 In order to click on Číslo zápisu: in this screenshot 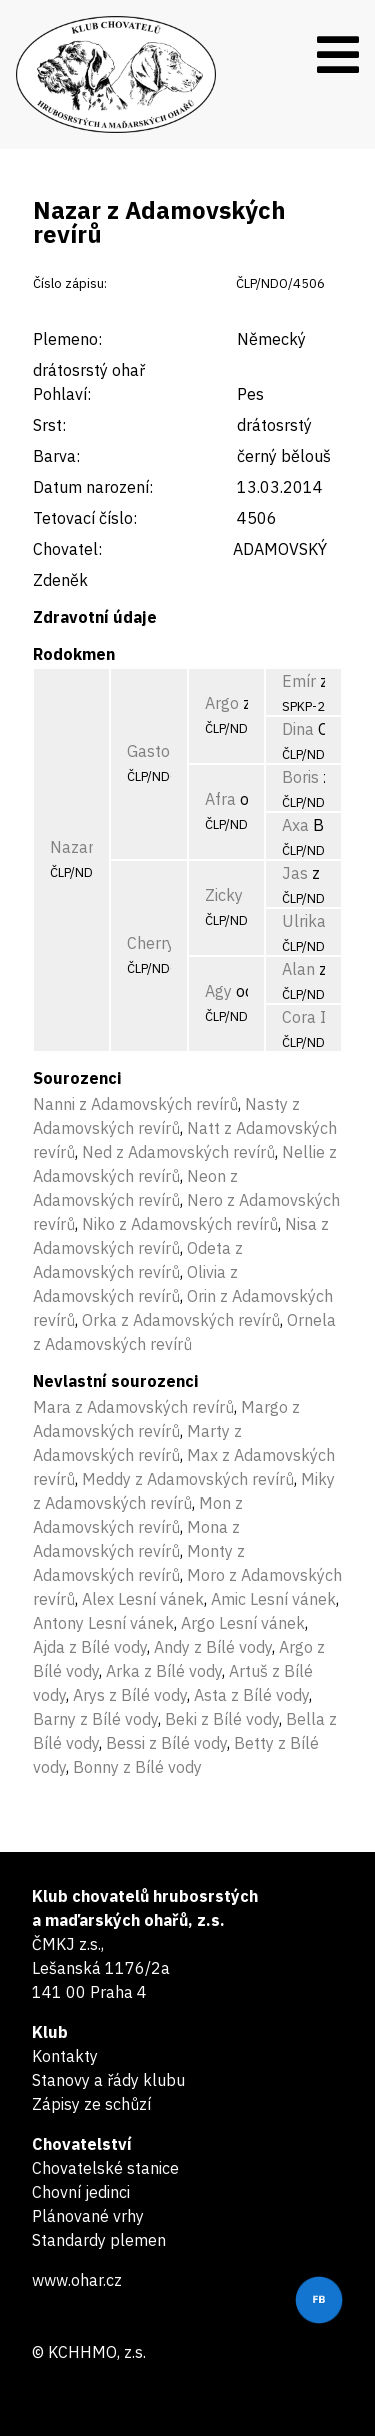, I will do `click(70, 283)`.